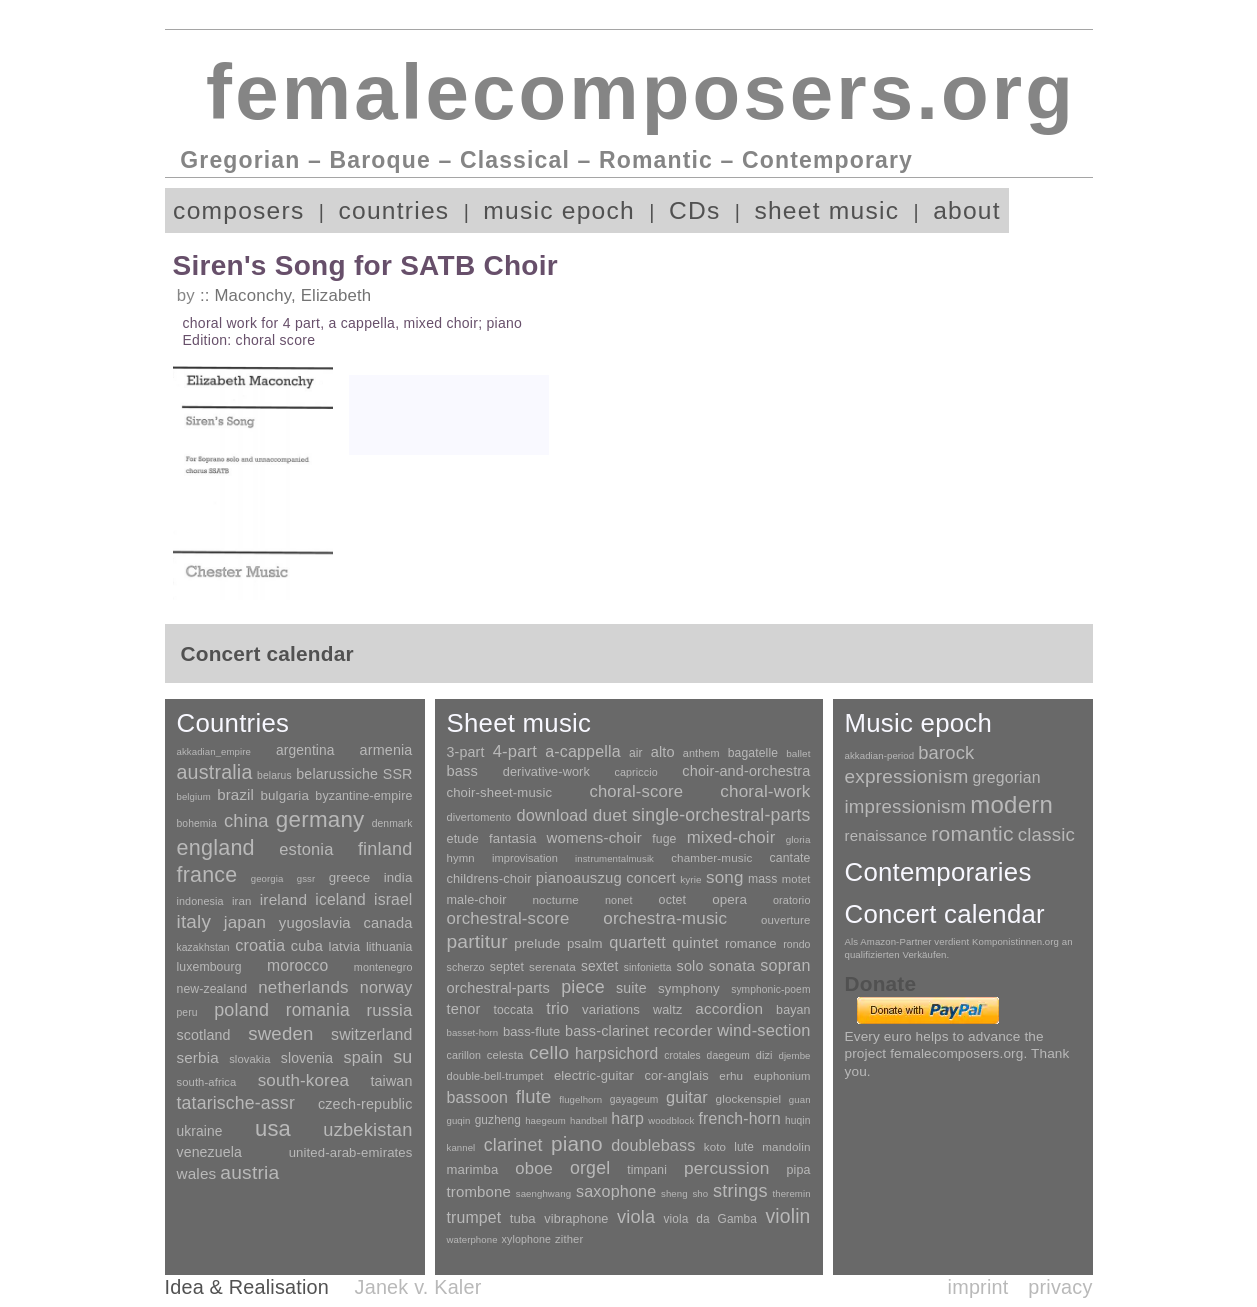  I want to click on quintet [quintet (214 items)], so click(695, 942).